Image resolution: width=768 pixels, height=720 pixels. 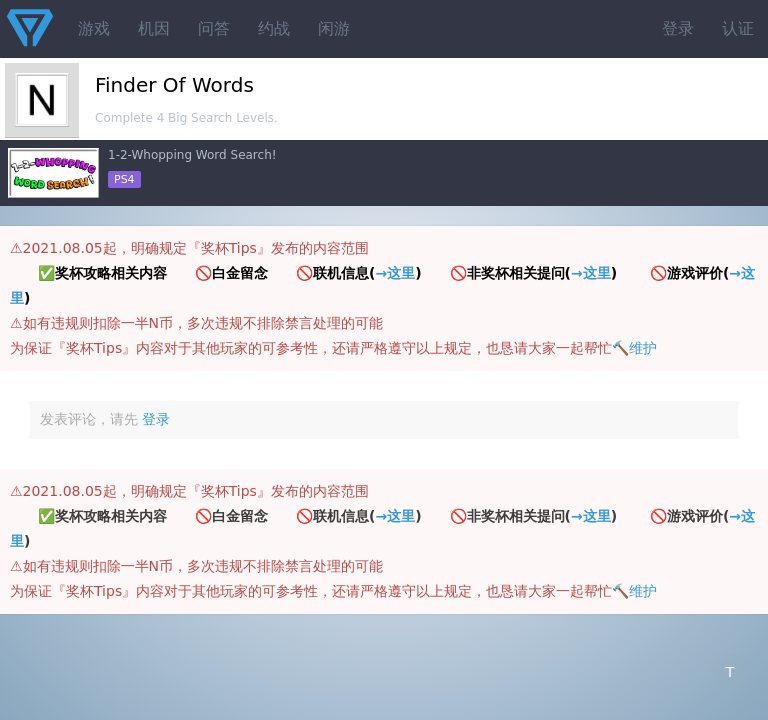 I want to click on →这里, so click(x=395, y=273).